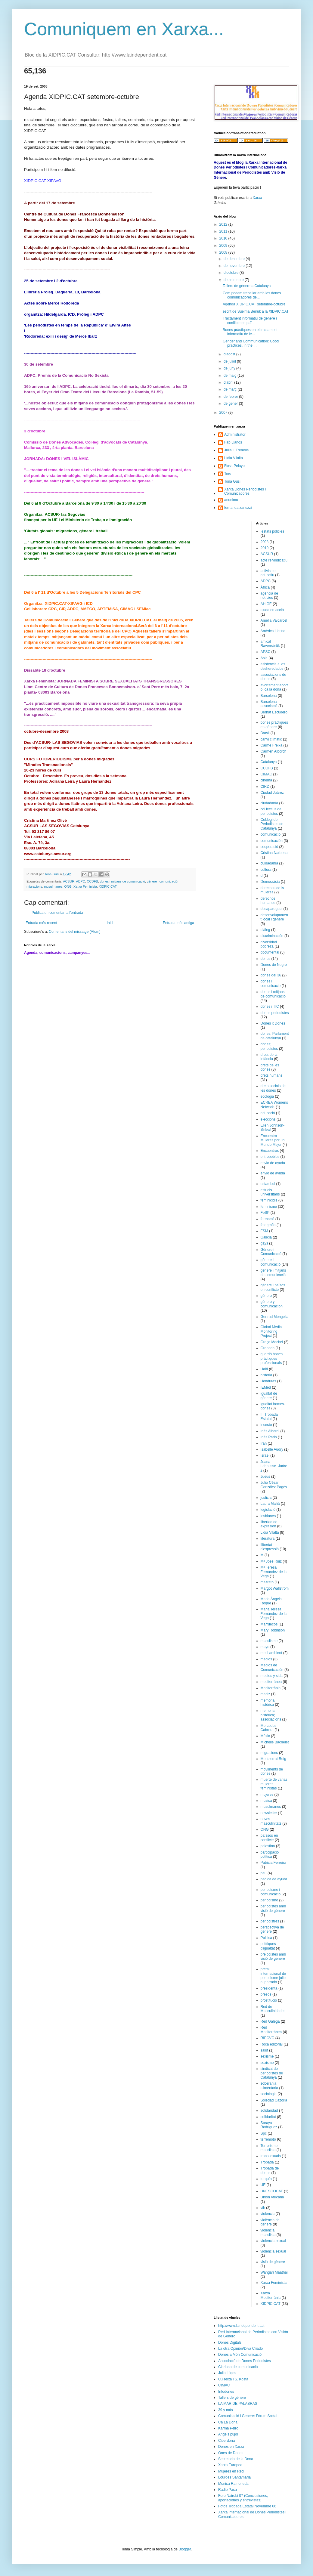 This screenshot has height=2576, width=313. Describe the element at coordinates (265, 1213) in the screenshot. I see `FeSP` at that location.